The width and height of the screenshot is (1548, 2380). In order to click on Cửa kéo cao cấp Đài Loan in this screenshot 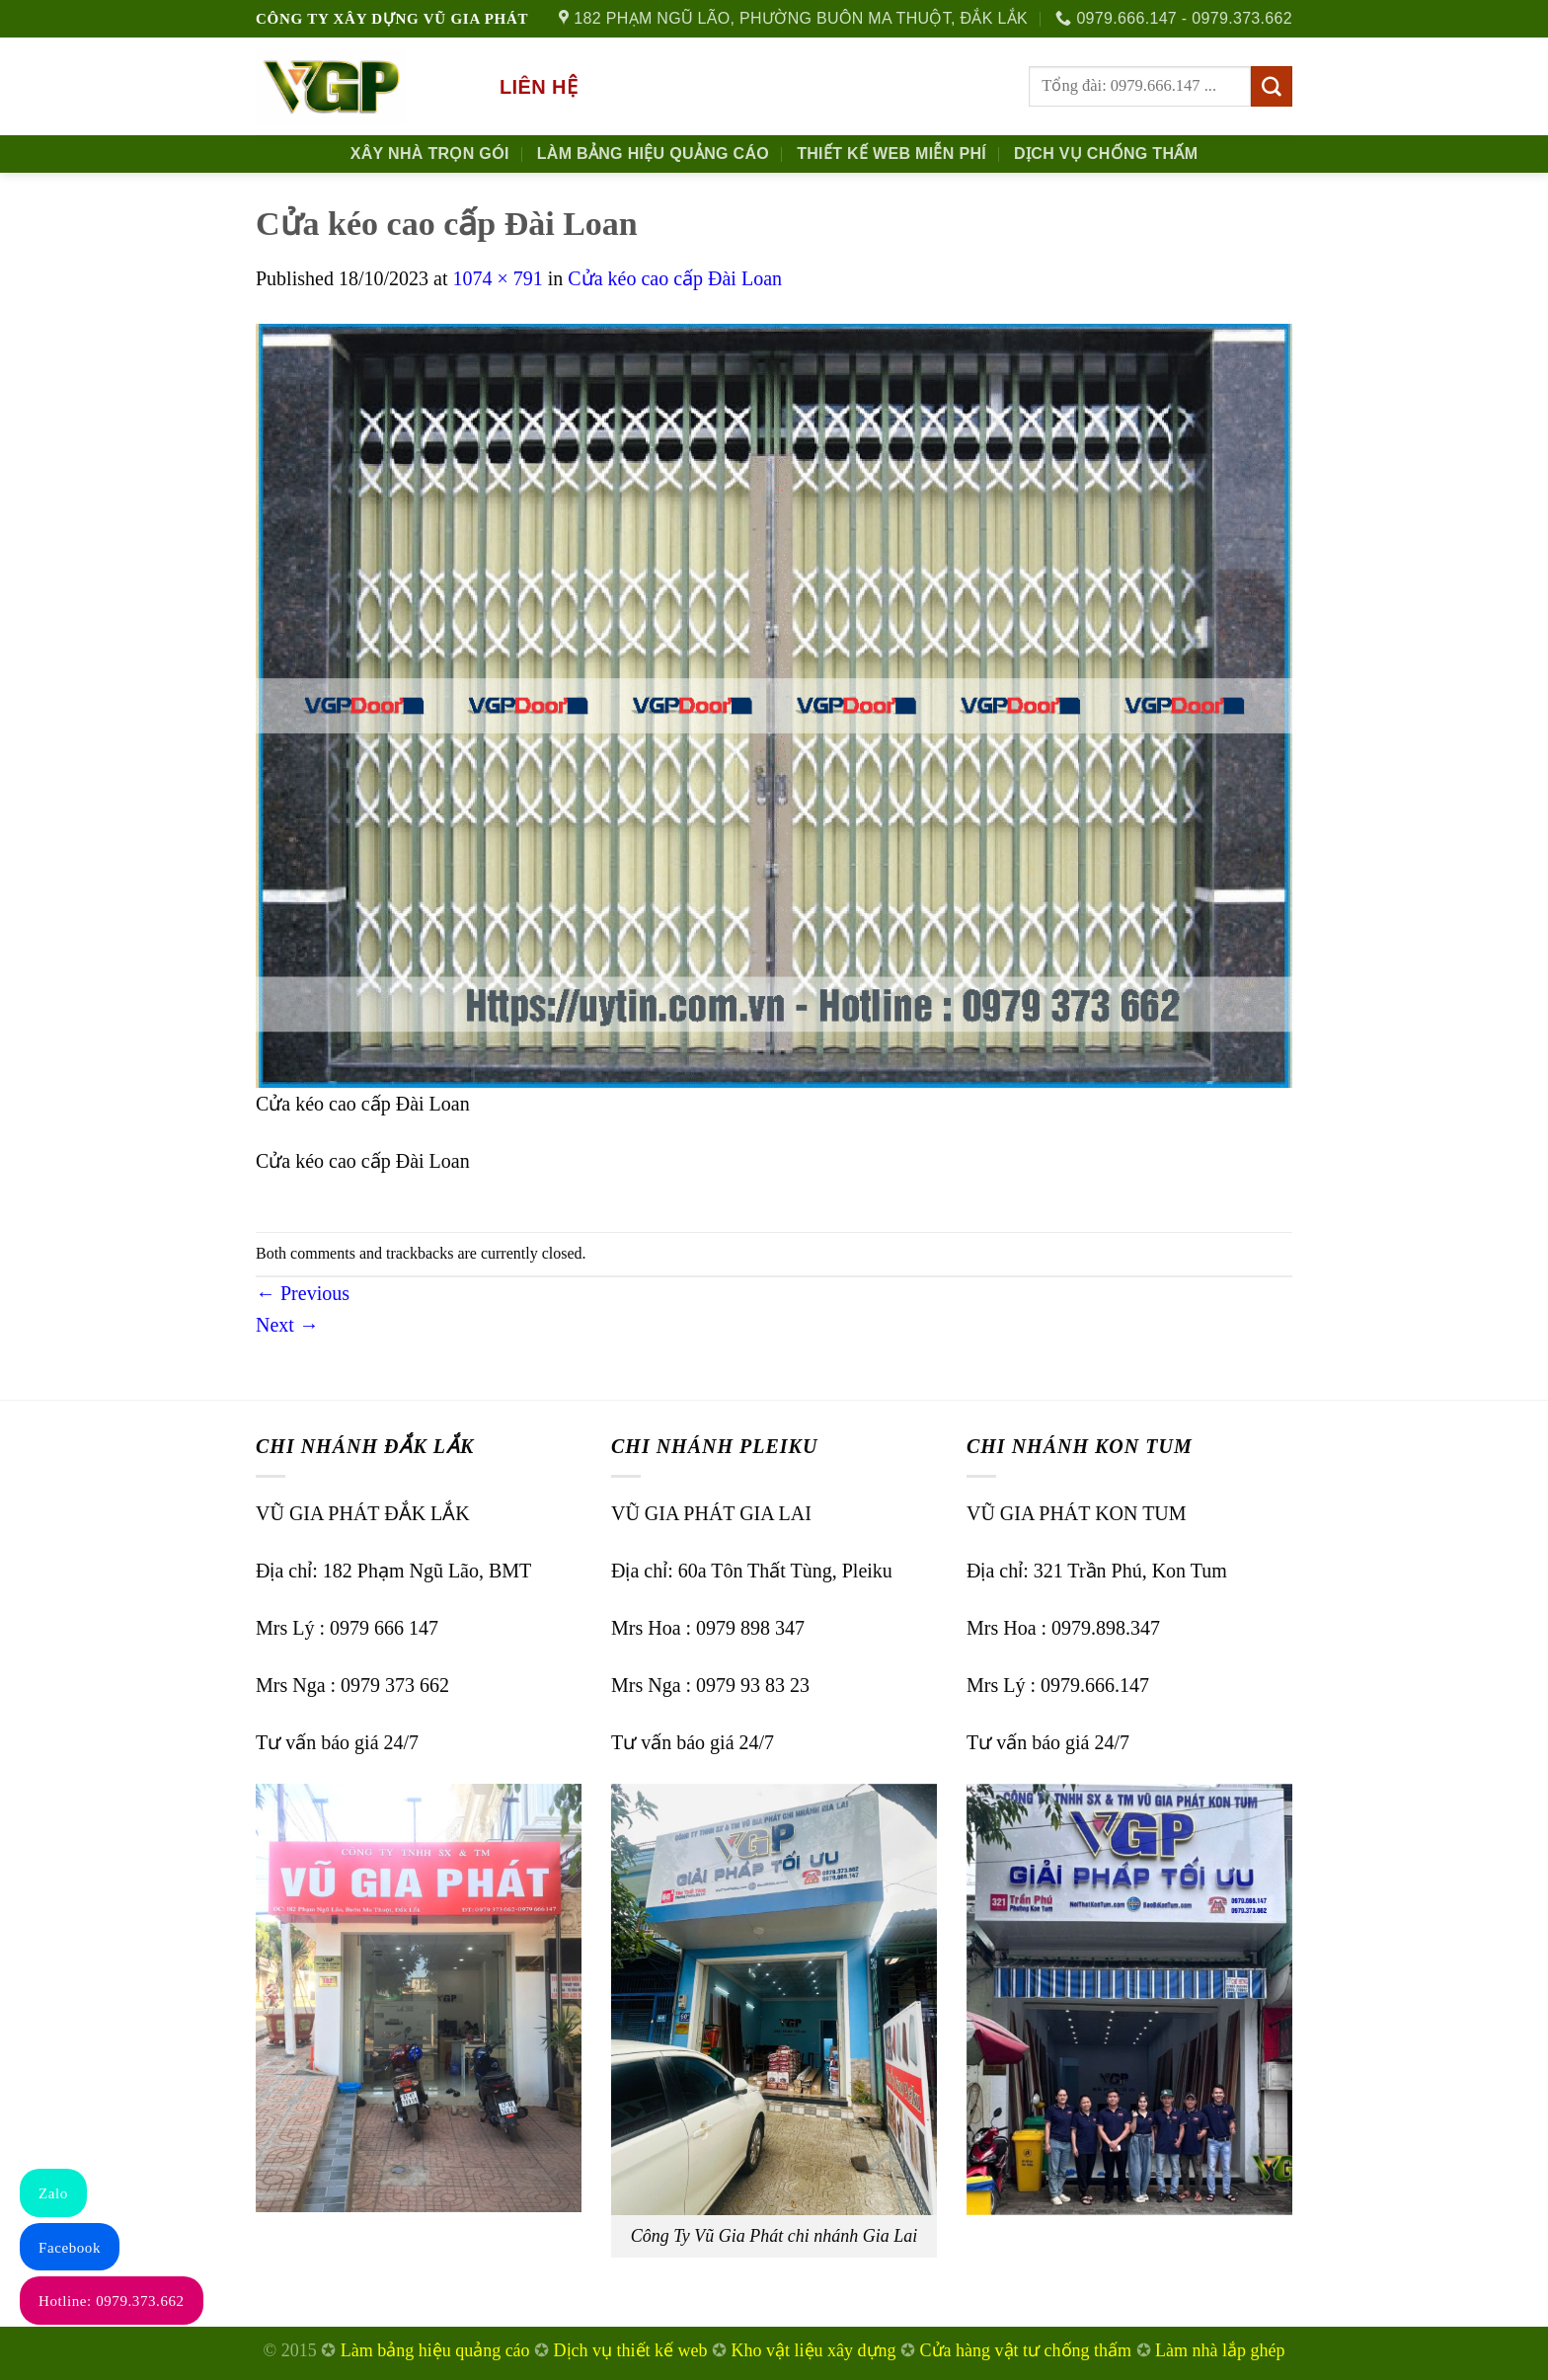, I will do `click(675, 278)`.